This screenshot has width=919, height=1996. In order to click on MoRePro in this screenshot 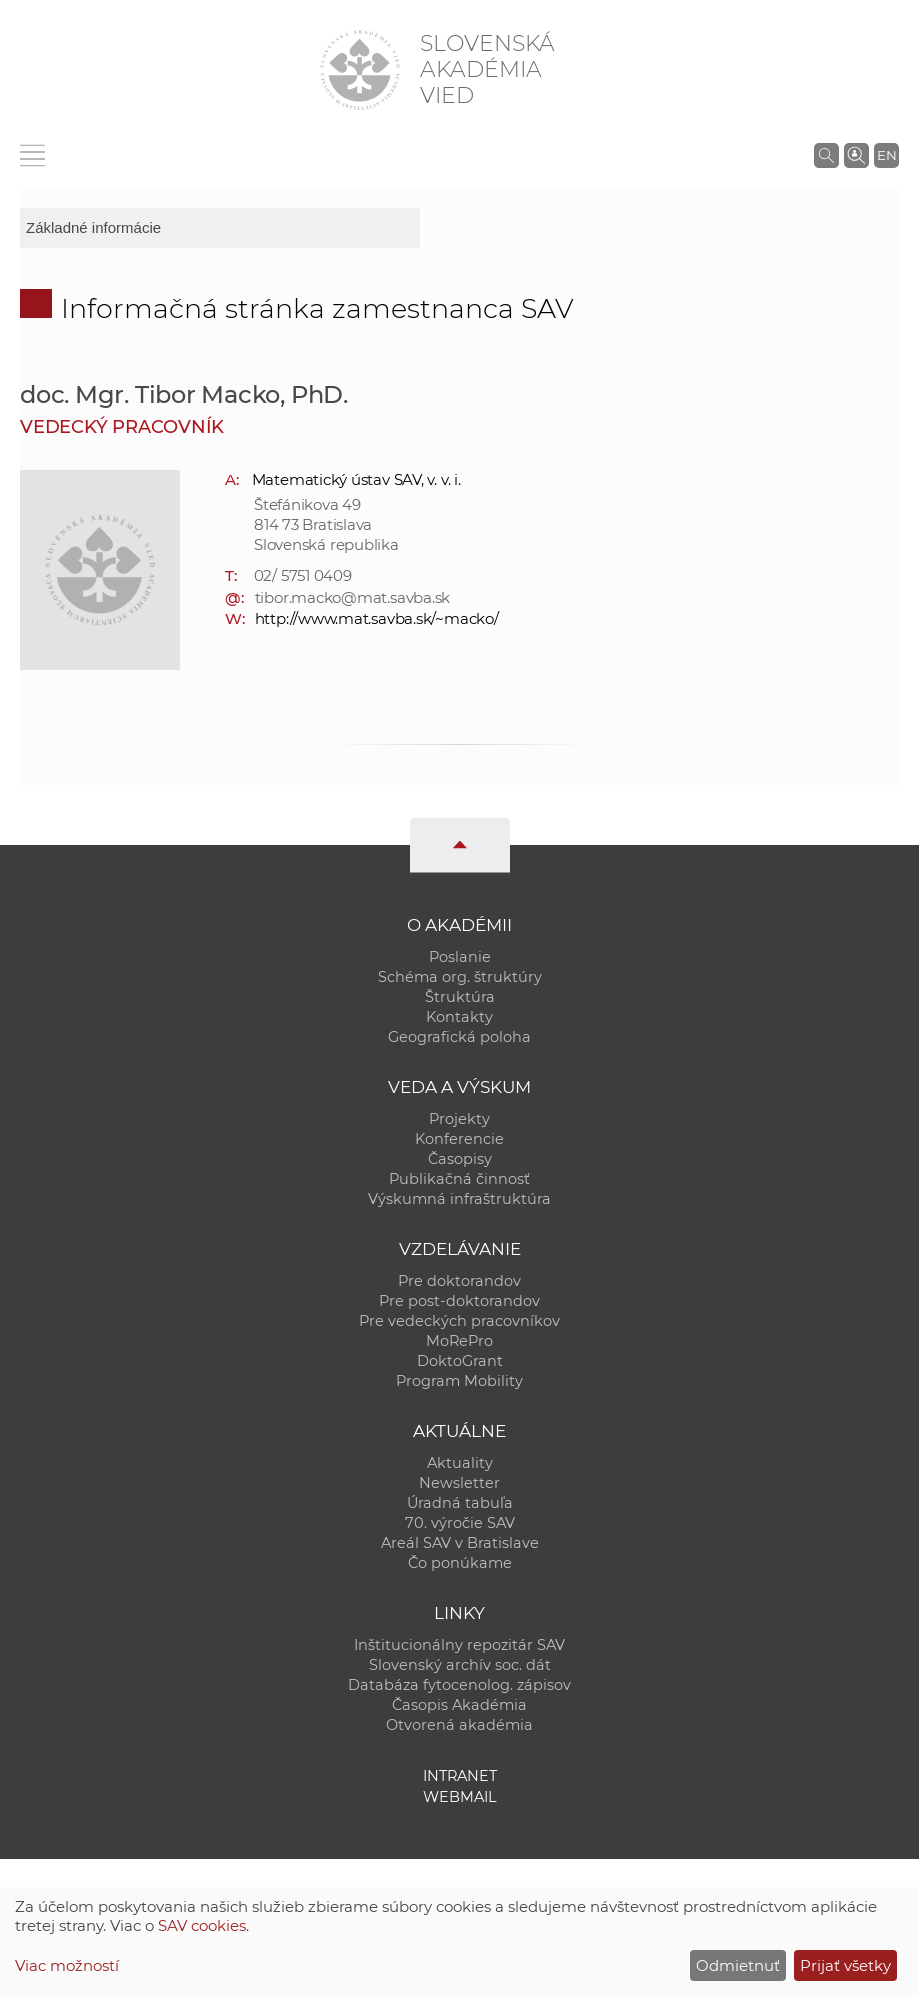, I will do `click(459, 1341)`.